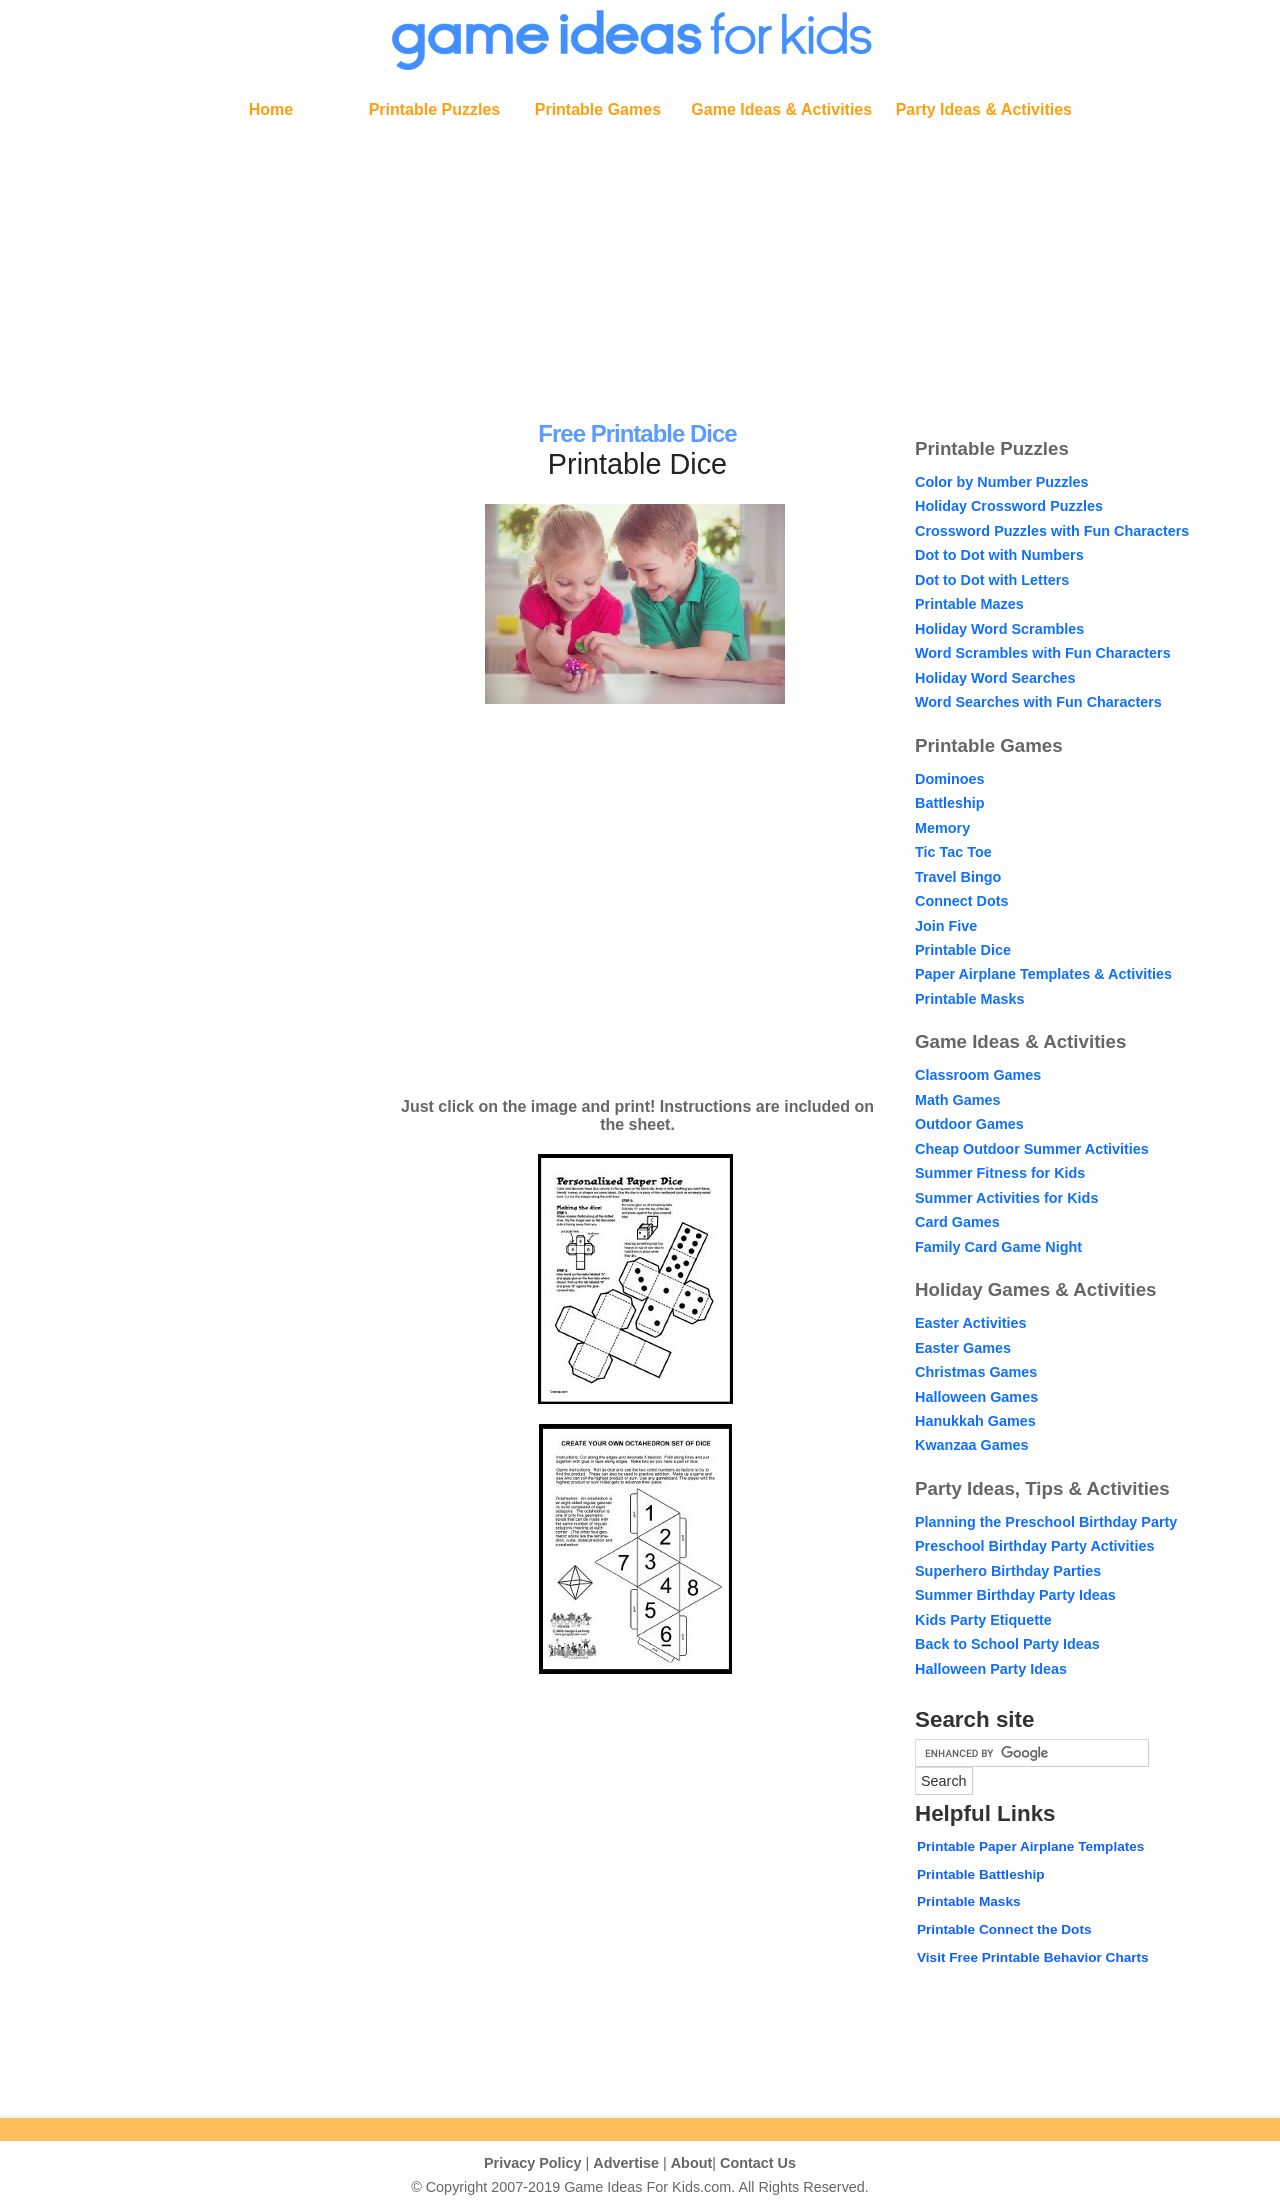  Describe the element at coordinates (950, 779) in the screenshot. I see `Dominoes` at that location.